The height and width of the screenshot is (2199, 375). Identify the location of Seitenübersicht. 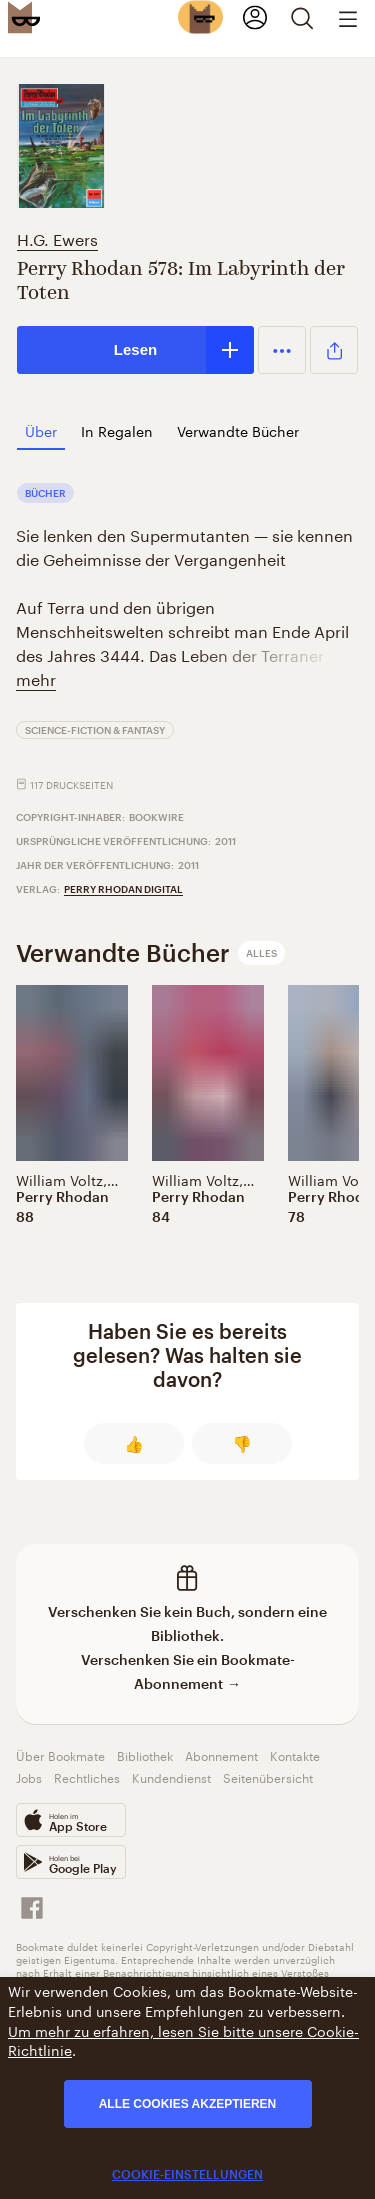
(268, 1776).